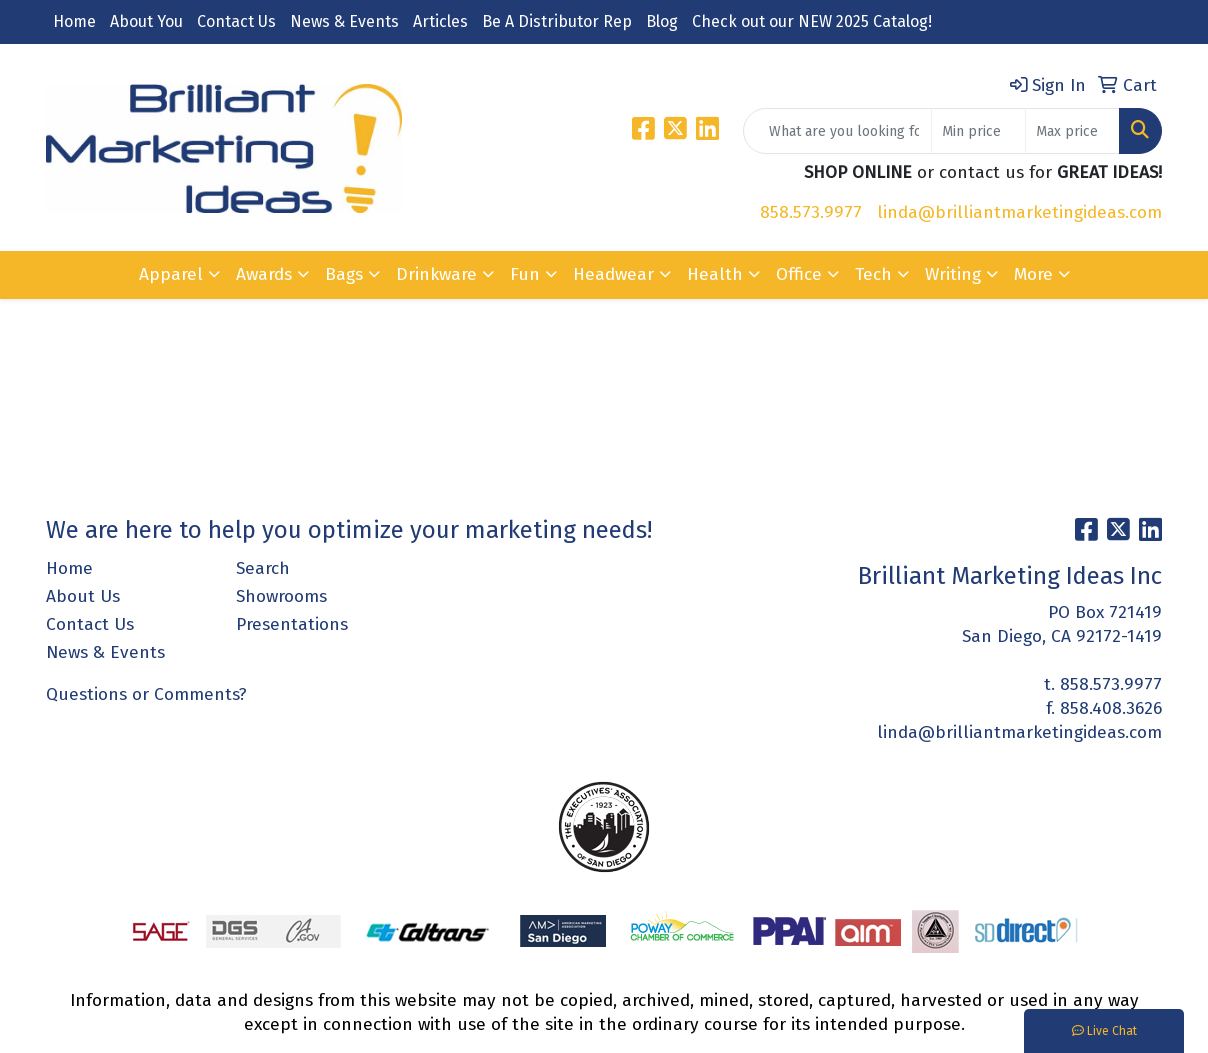 The height and width of the screenshot is (1053, 1208). What do you see at coordinates (812, 21) in the screenshot?
I see `Check out our NEW 2025 Catalog!` at bounding box center [812, 21].